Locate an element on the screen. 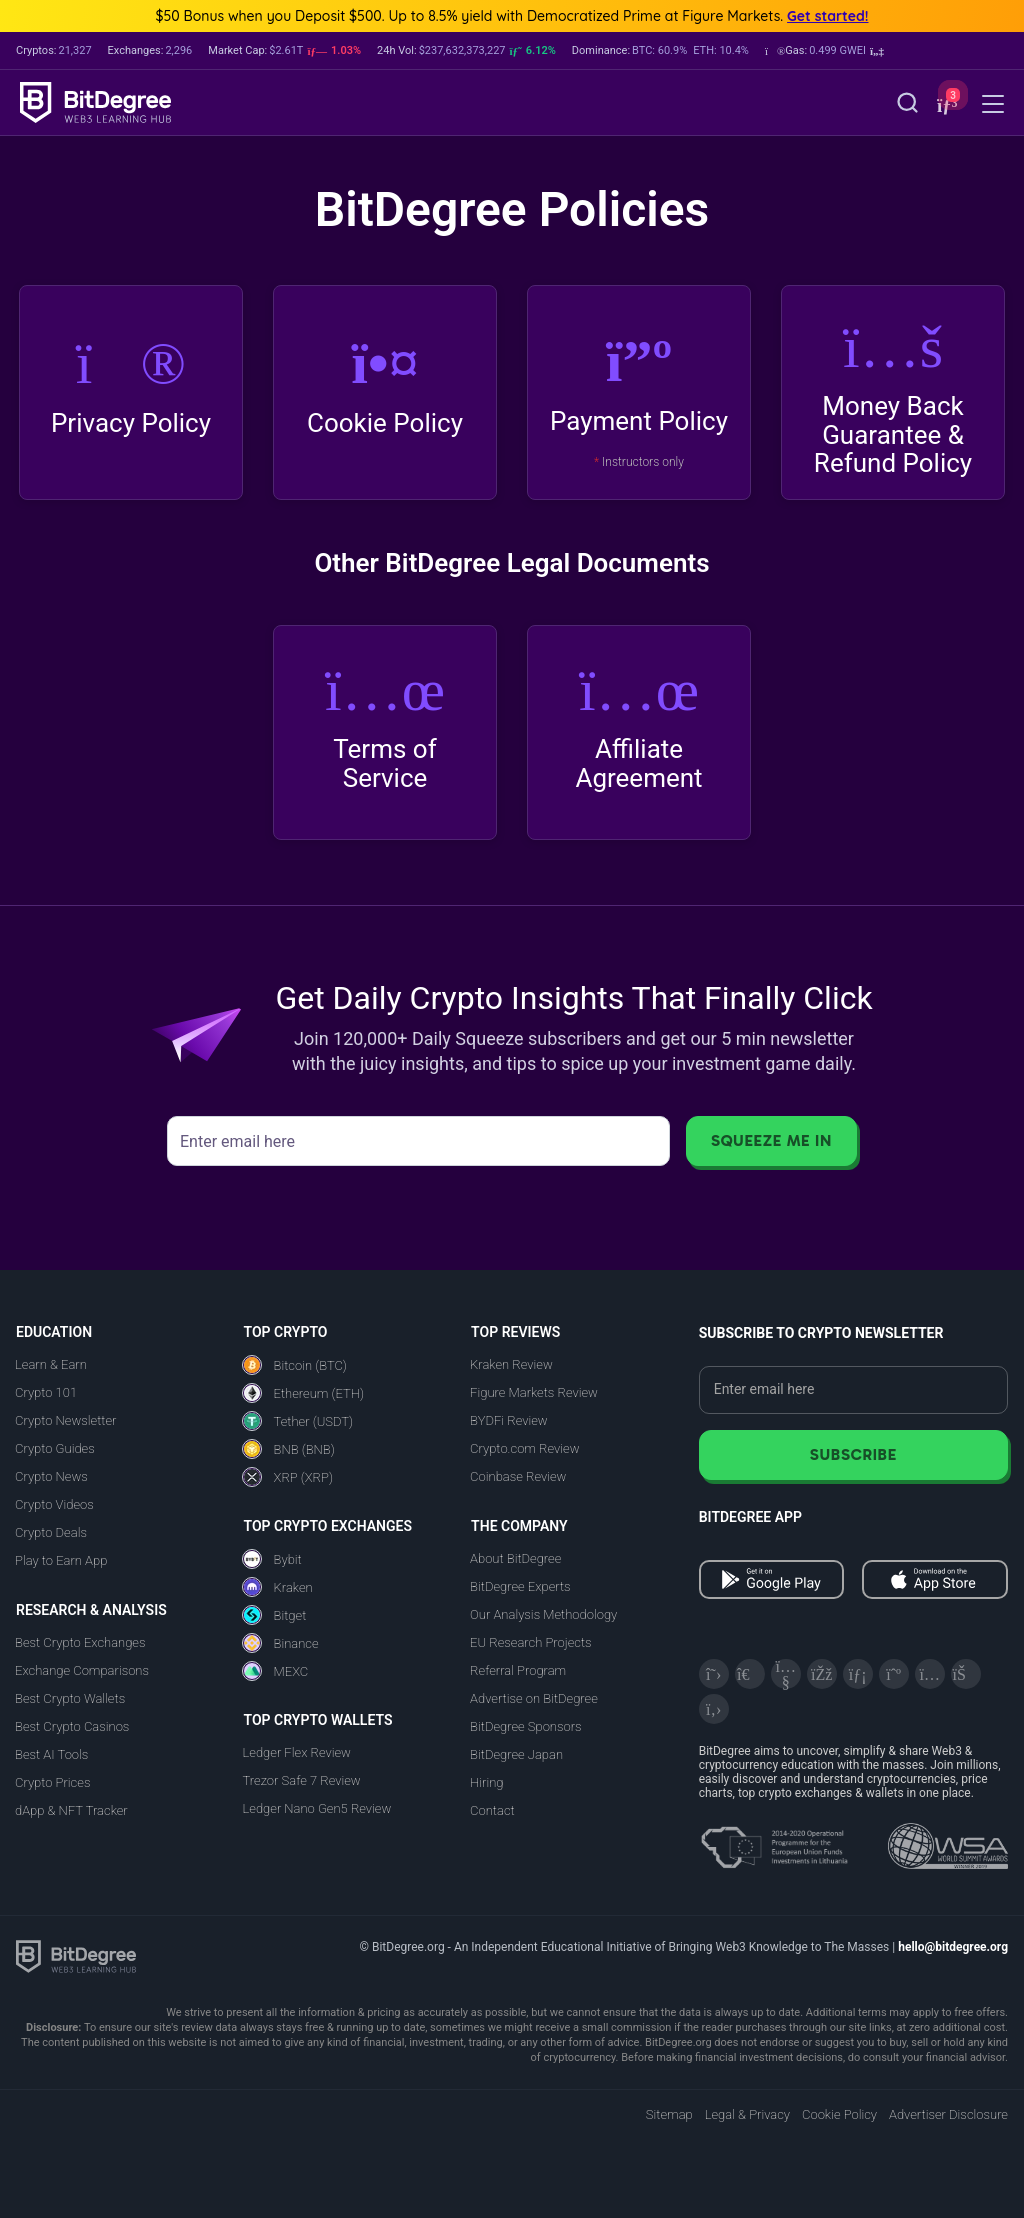 The height and width of the screenshot is (2218, 1024). About BitDegree is located at coordinates (515, 1558).